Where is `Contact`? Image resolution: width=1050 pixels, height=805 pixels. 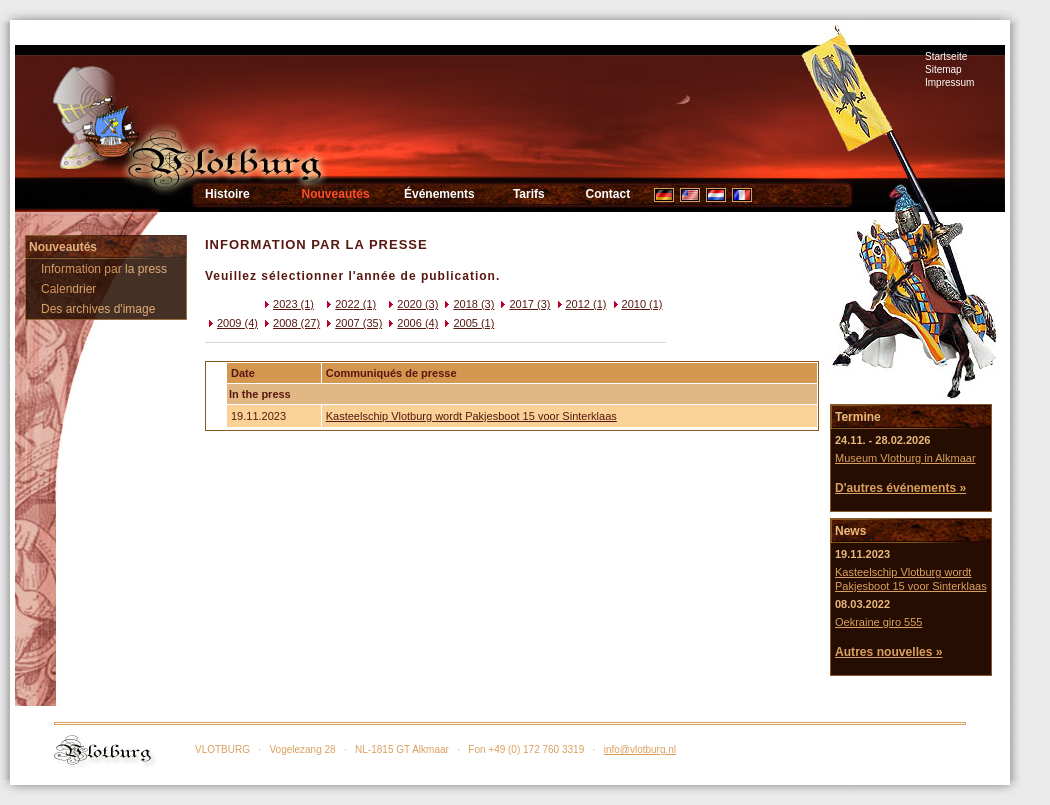
Contact is located at coordinates (608, 194).